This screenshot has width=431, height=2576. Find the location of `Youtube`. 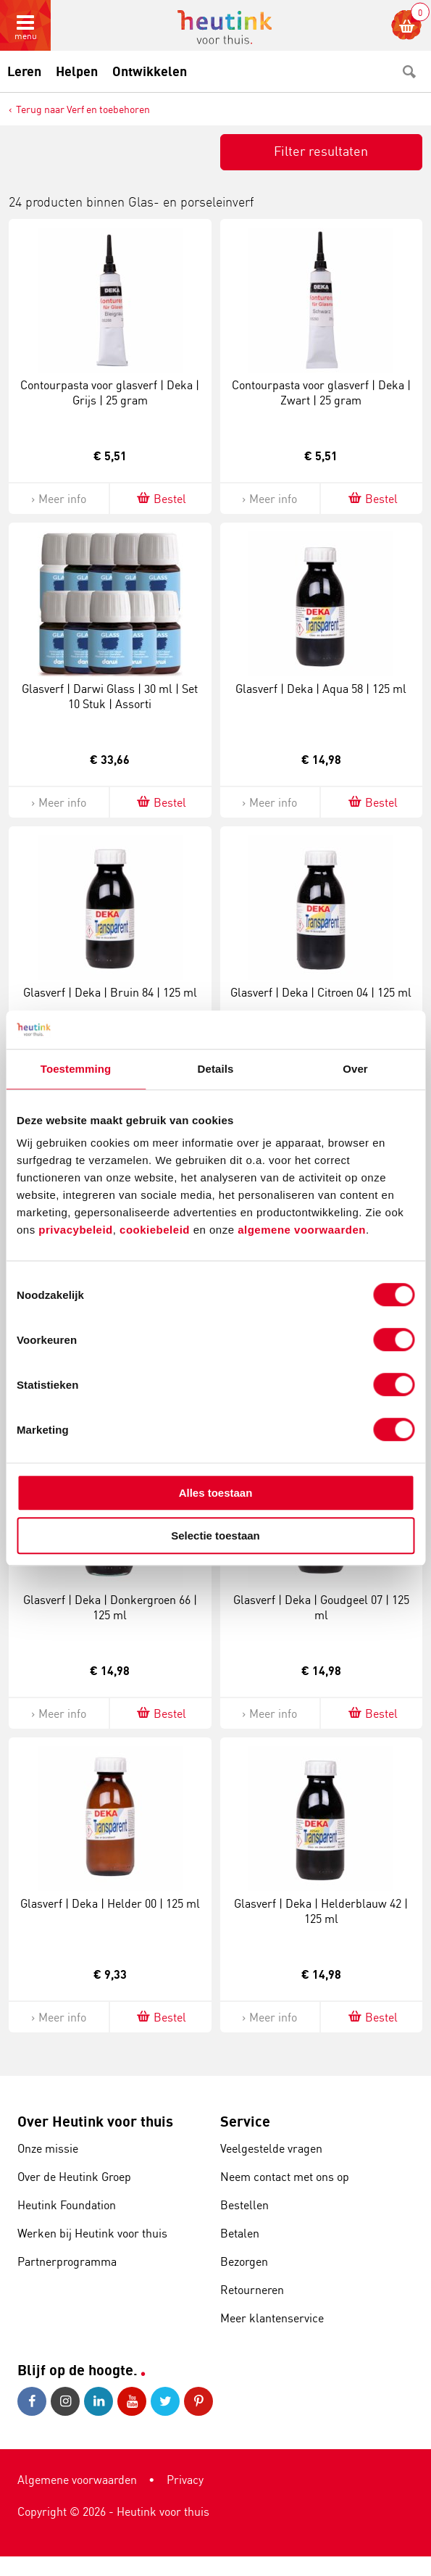

Youtube is located at coordinates (131, 2401).